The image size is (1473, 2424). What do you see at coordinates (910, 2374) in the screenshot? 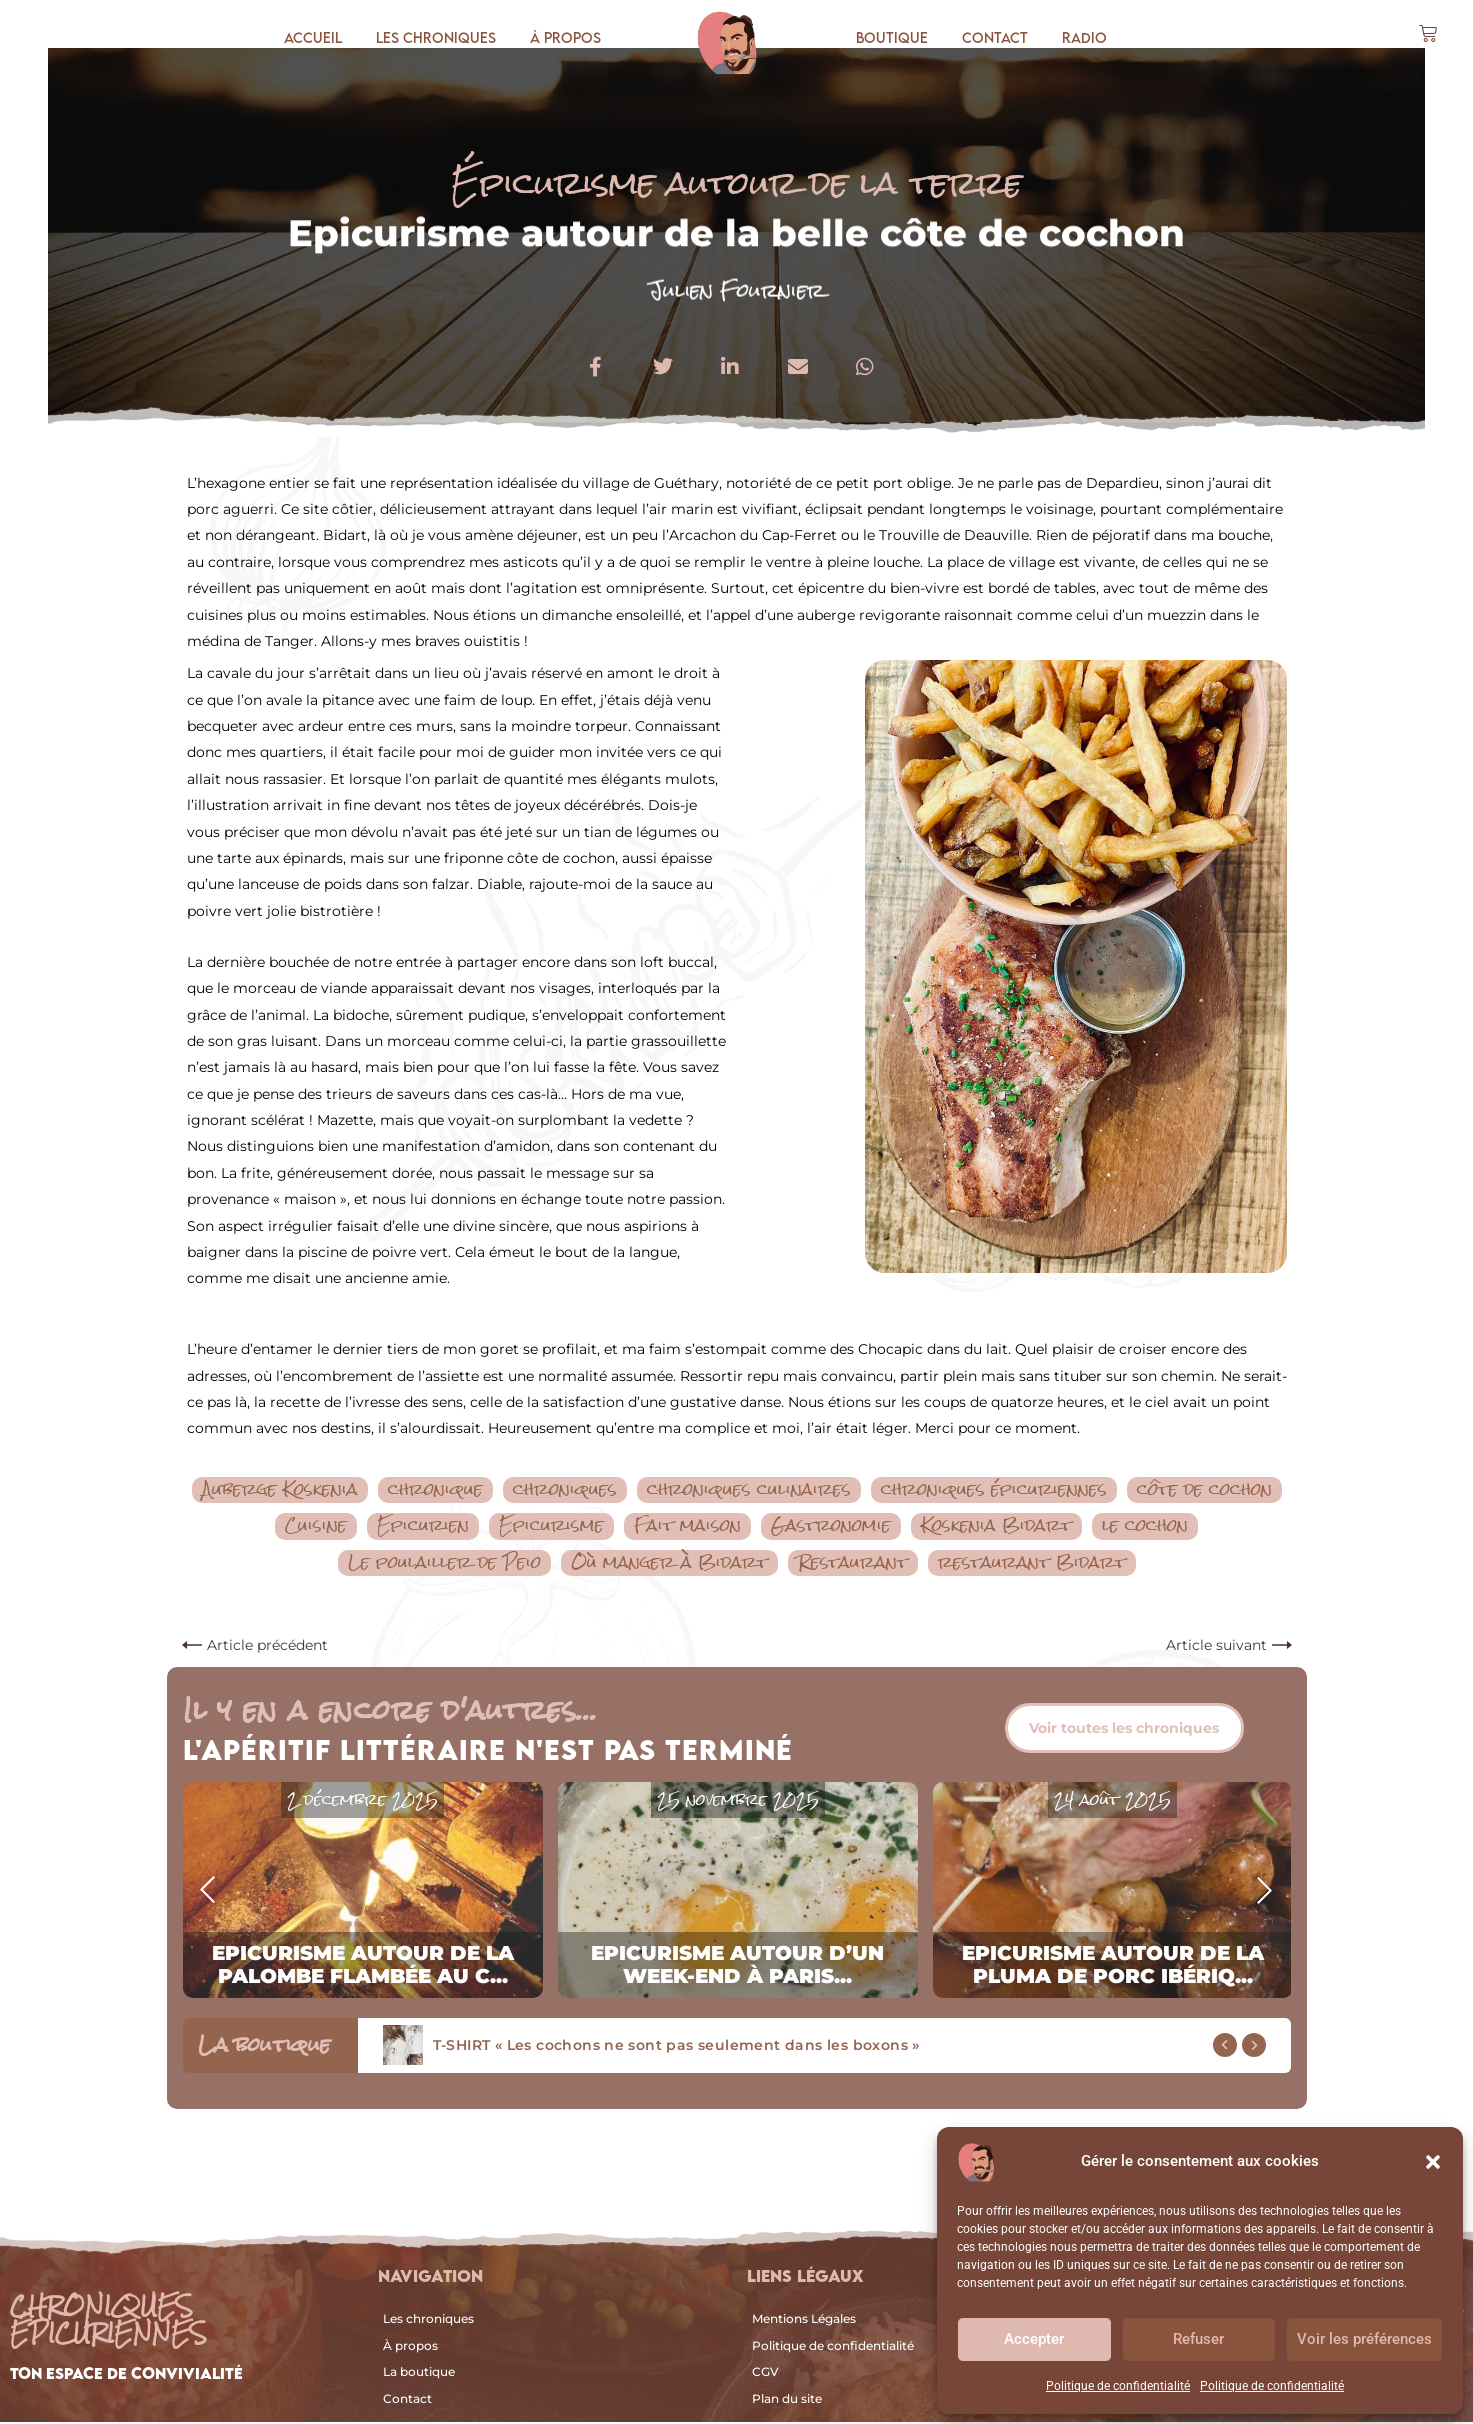
I see `[CGV]` at bounding box center [910, 2374].